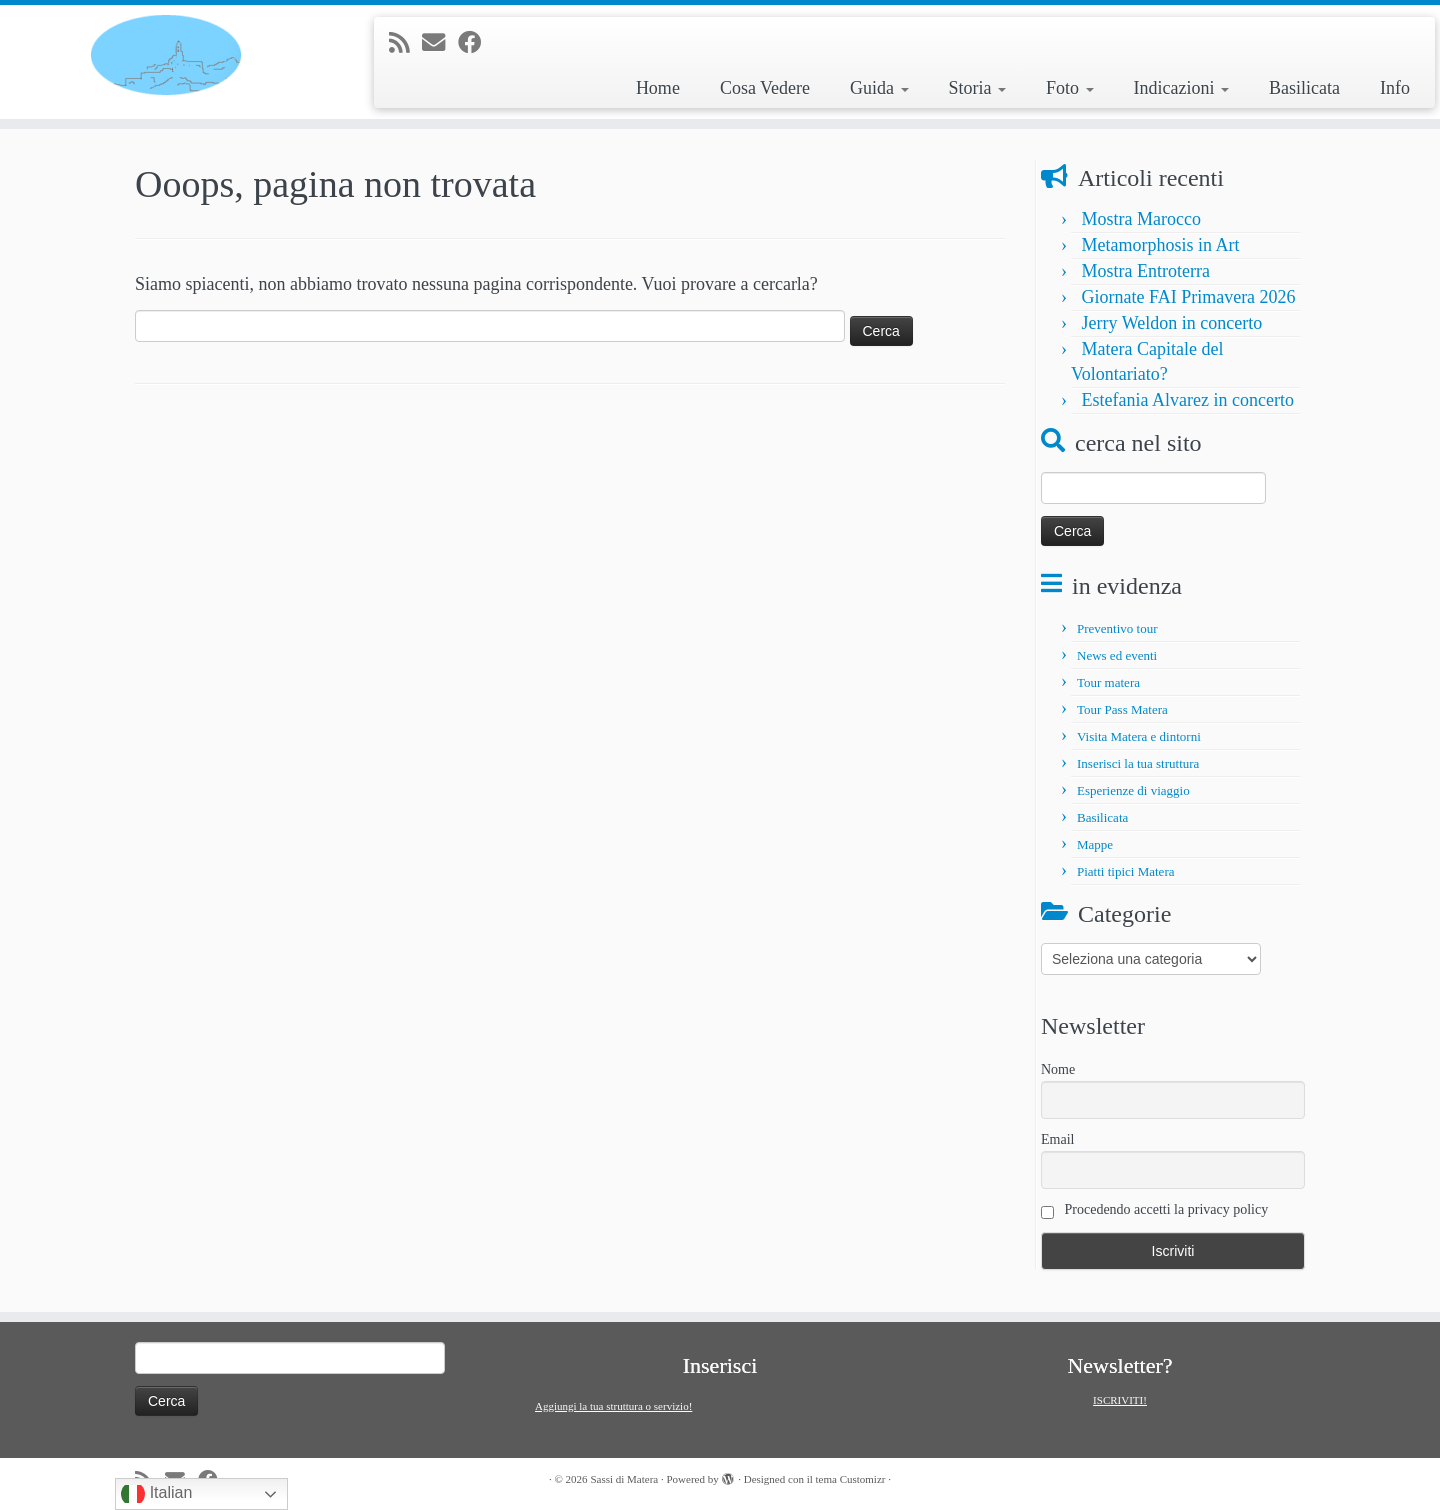 This screenshot has width=1440, height=1510. I want to click on ISCRIVITI!, so click(1120, 1400).